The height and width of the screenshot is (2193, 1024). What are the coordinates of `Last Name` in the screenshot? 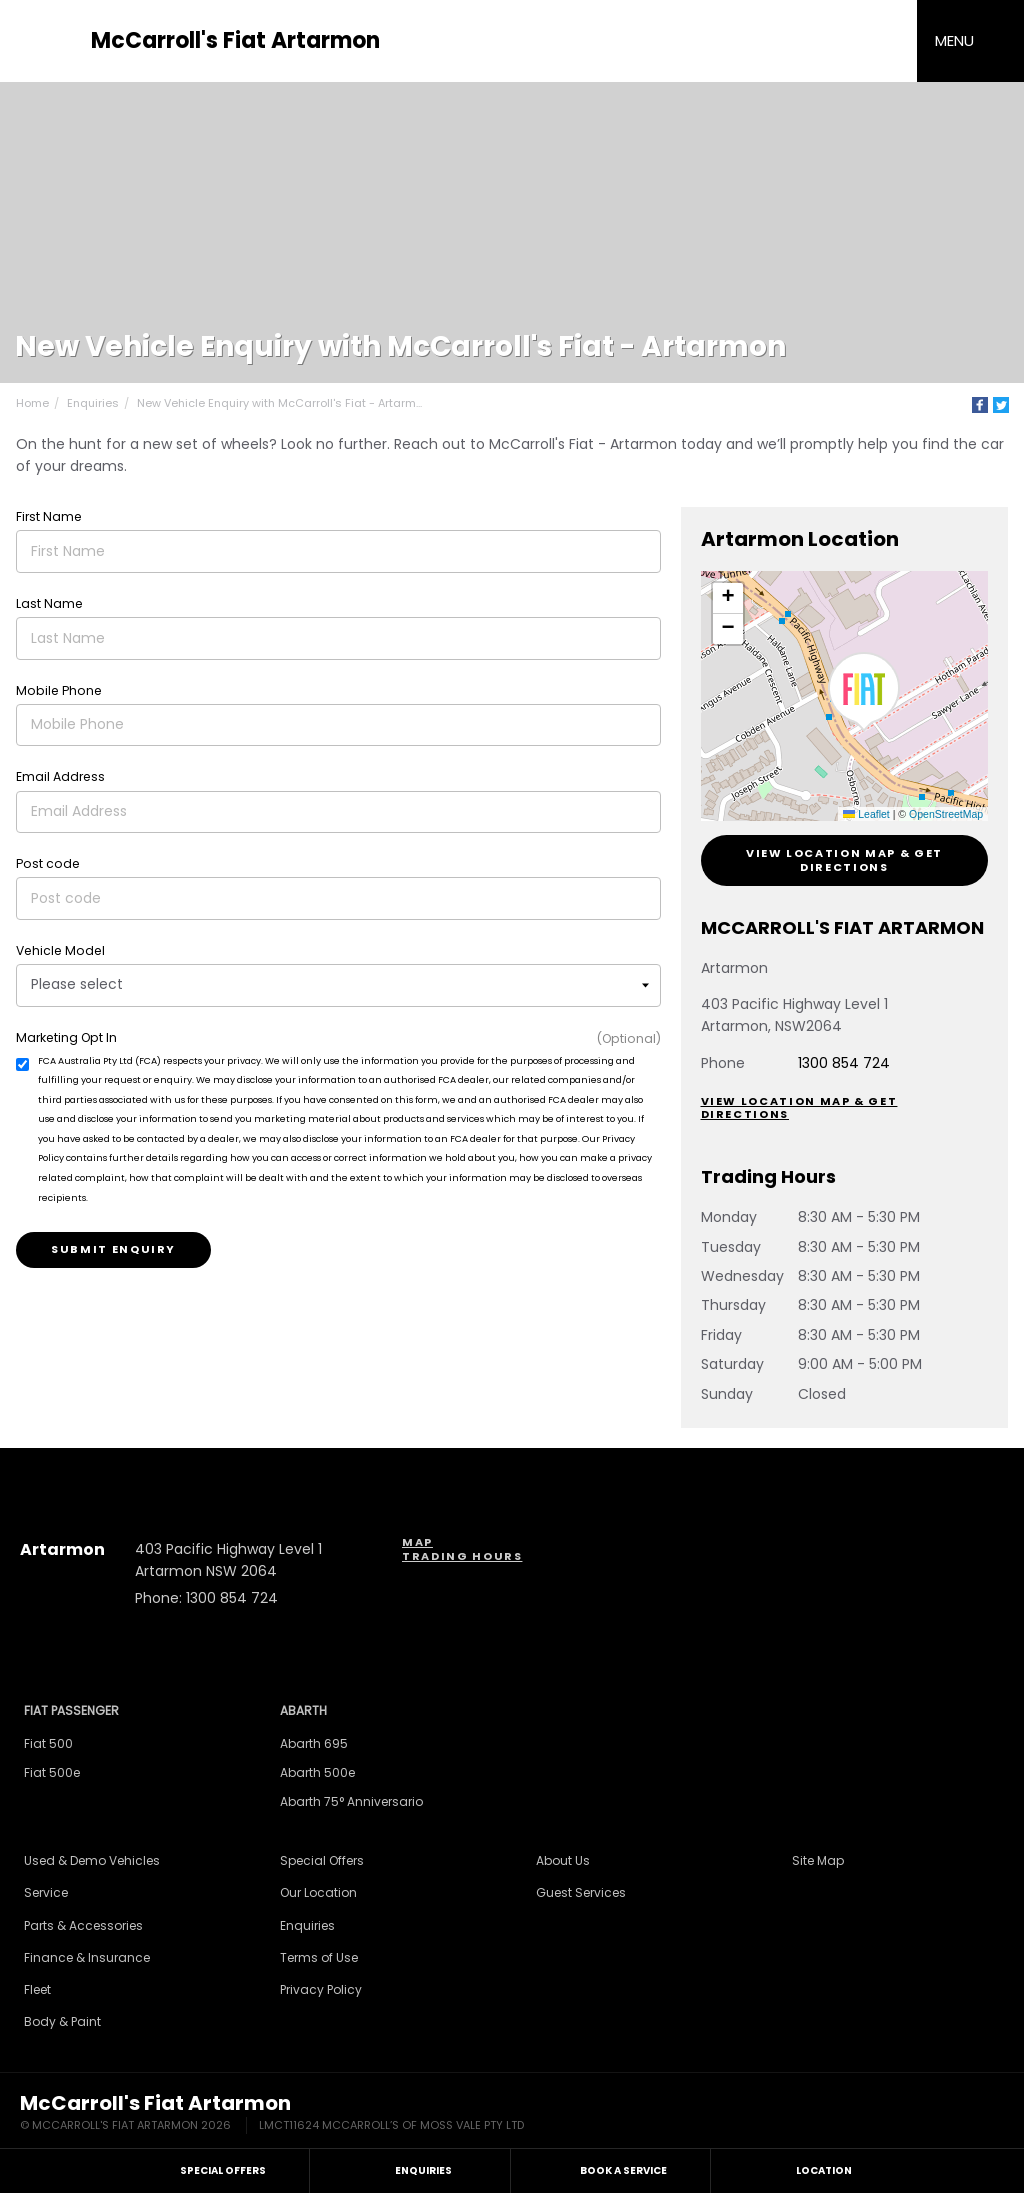 It's located at (49, 603).